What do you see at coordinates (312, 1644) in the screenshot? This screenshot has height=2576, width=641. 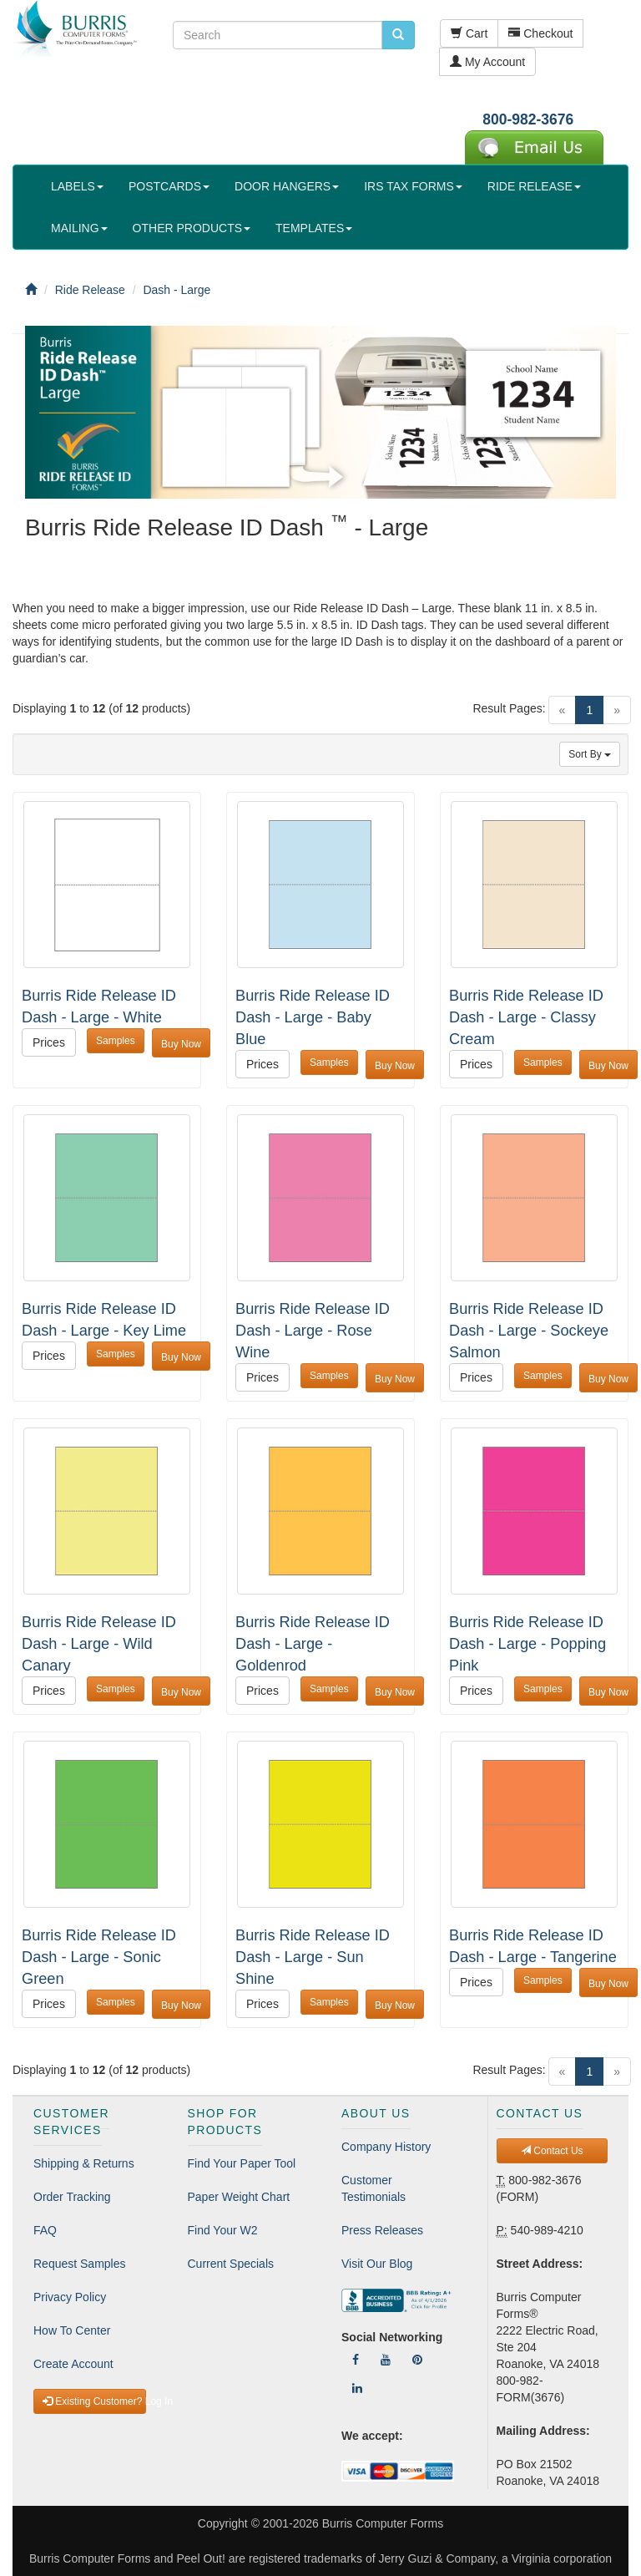 I see `Burris Ride Release ID Dash - Large - Goldenrod` at bounding box center [312, 1644].